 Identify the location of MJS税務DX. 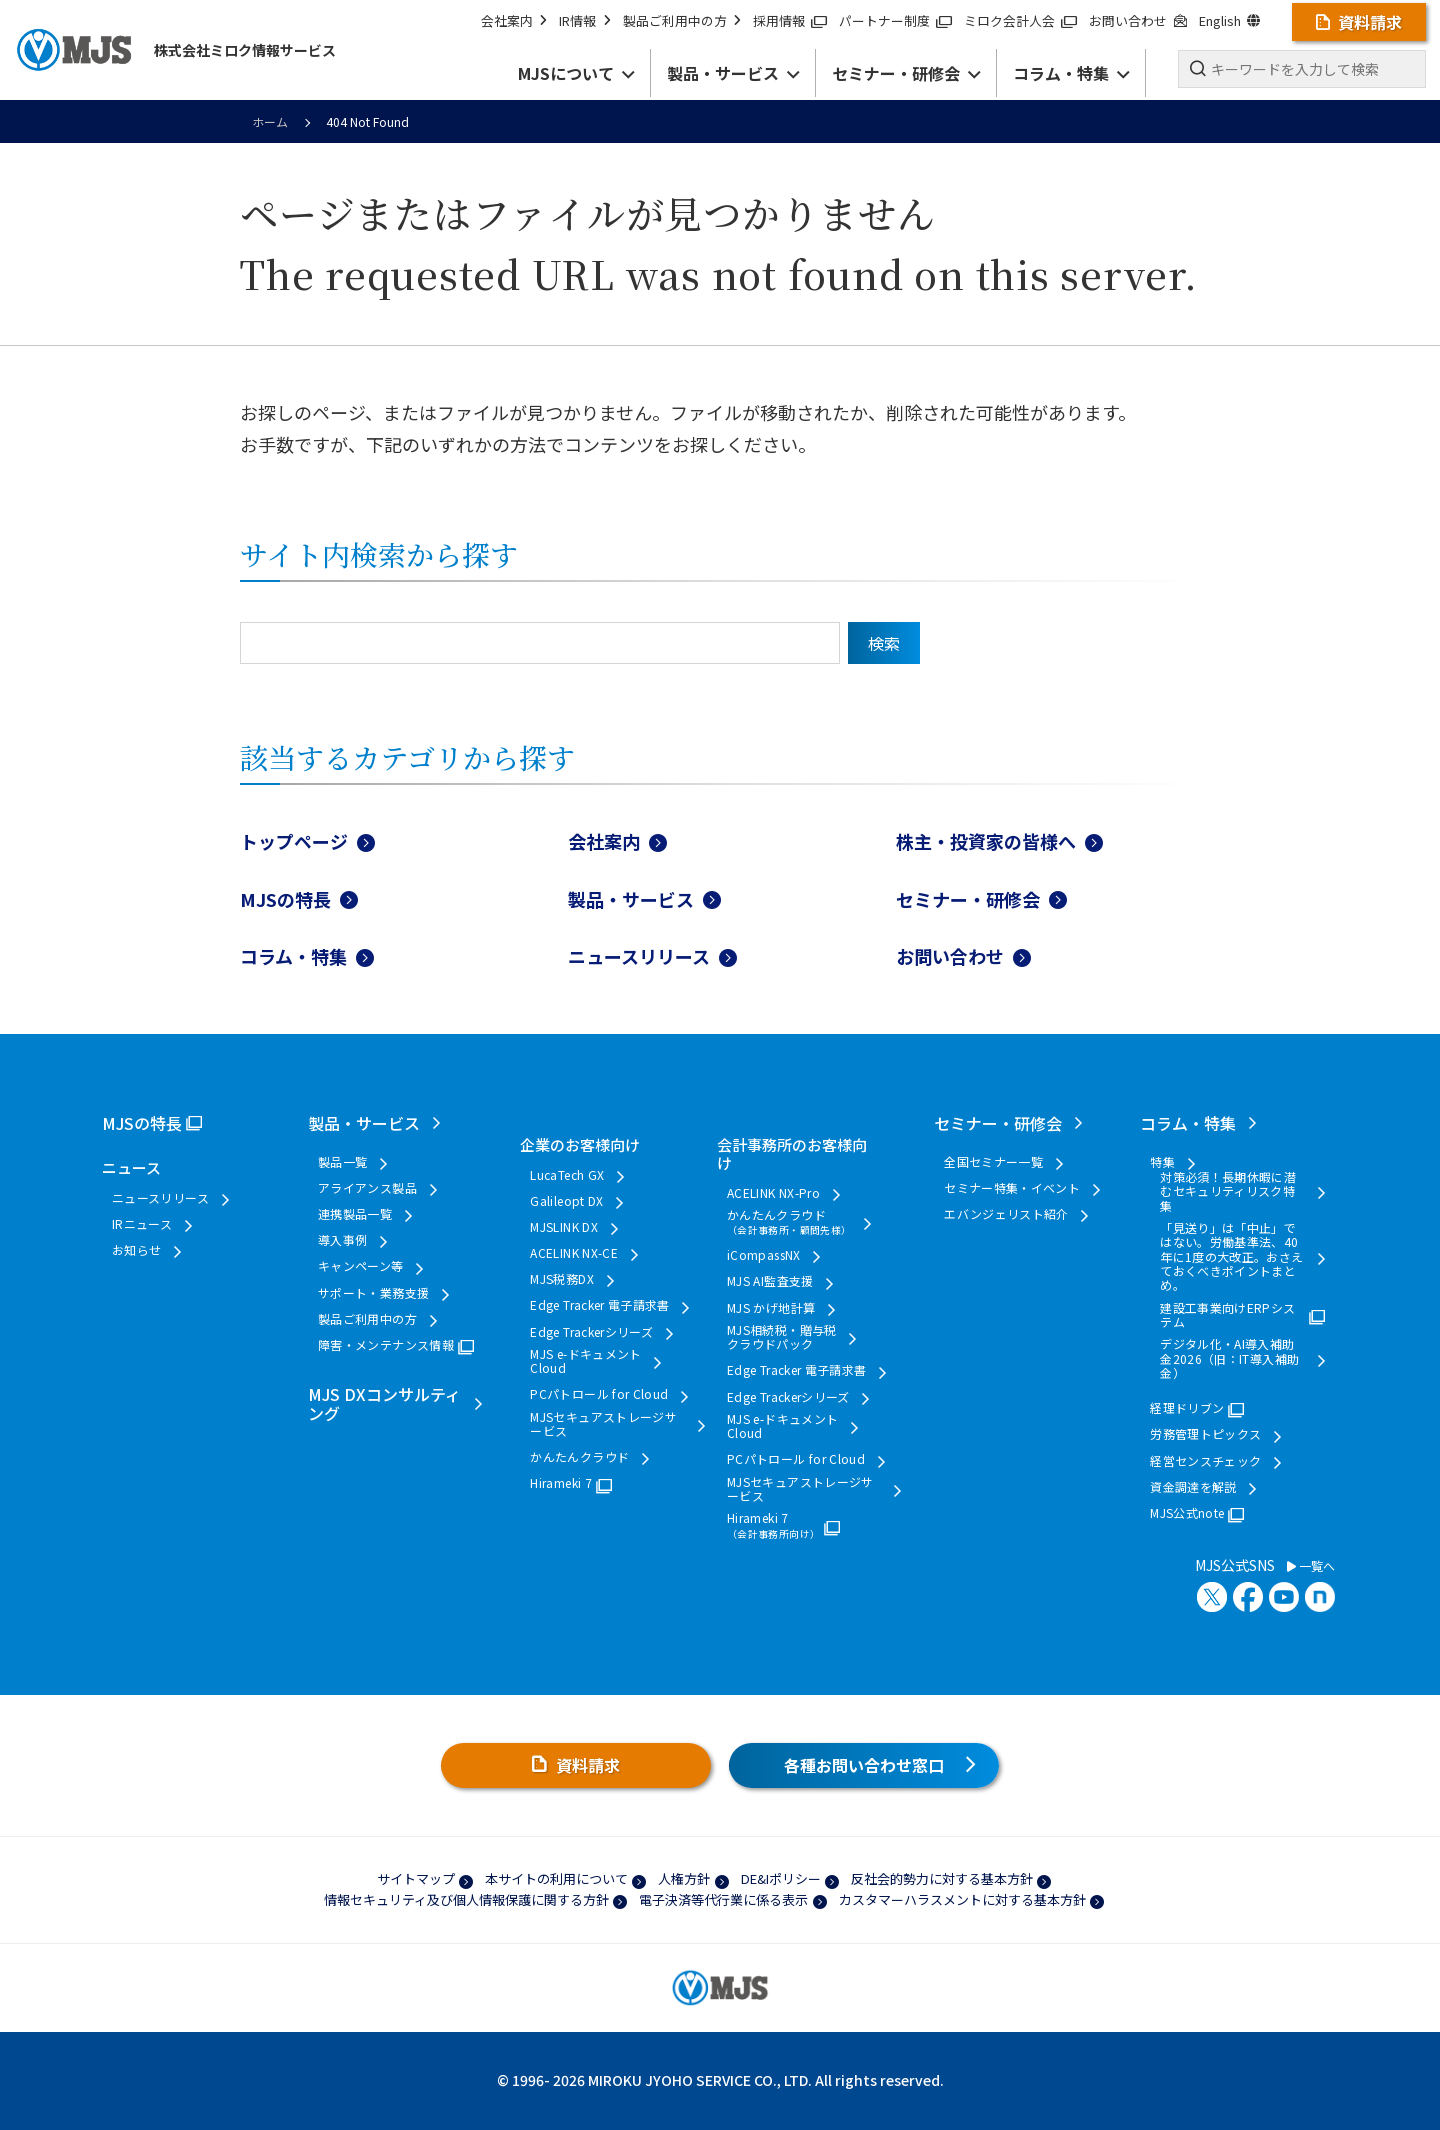
(562, 1279).